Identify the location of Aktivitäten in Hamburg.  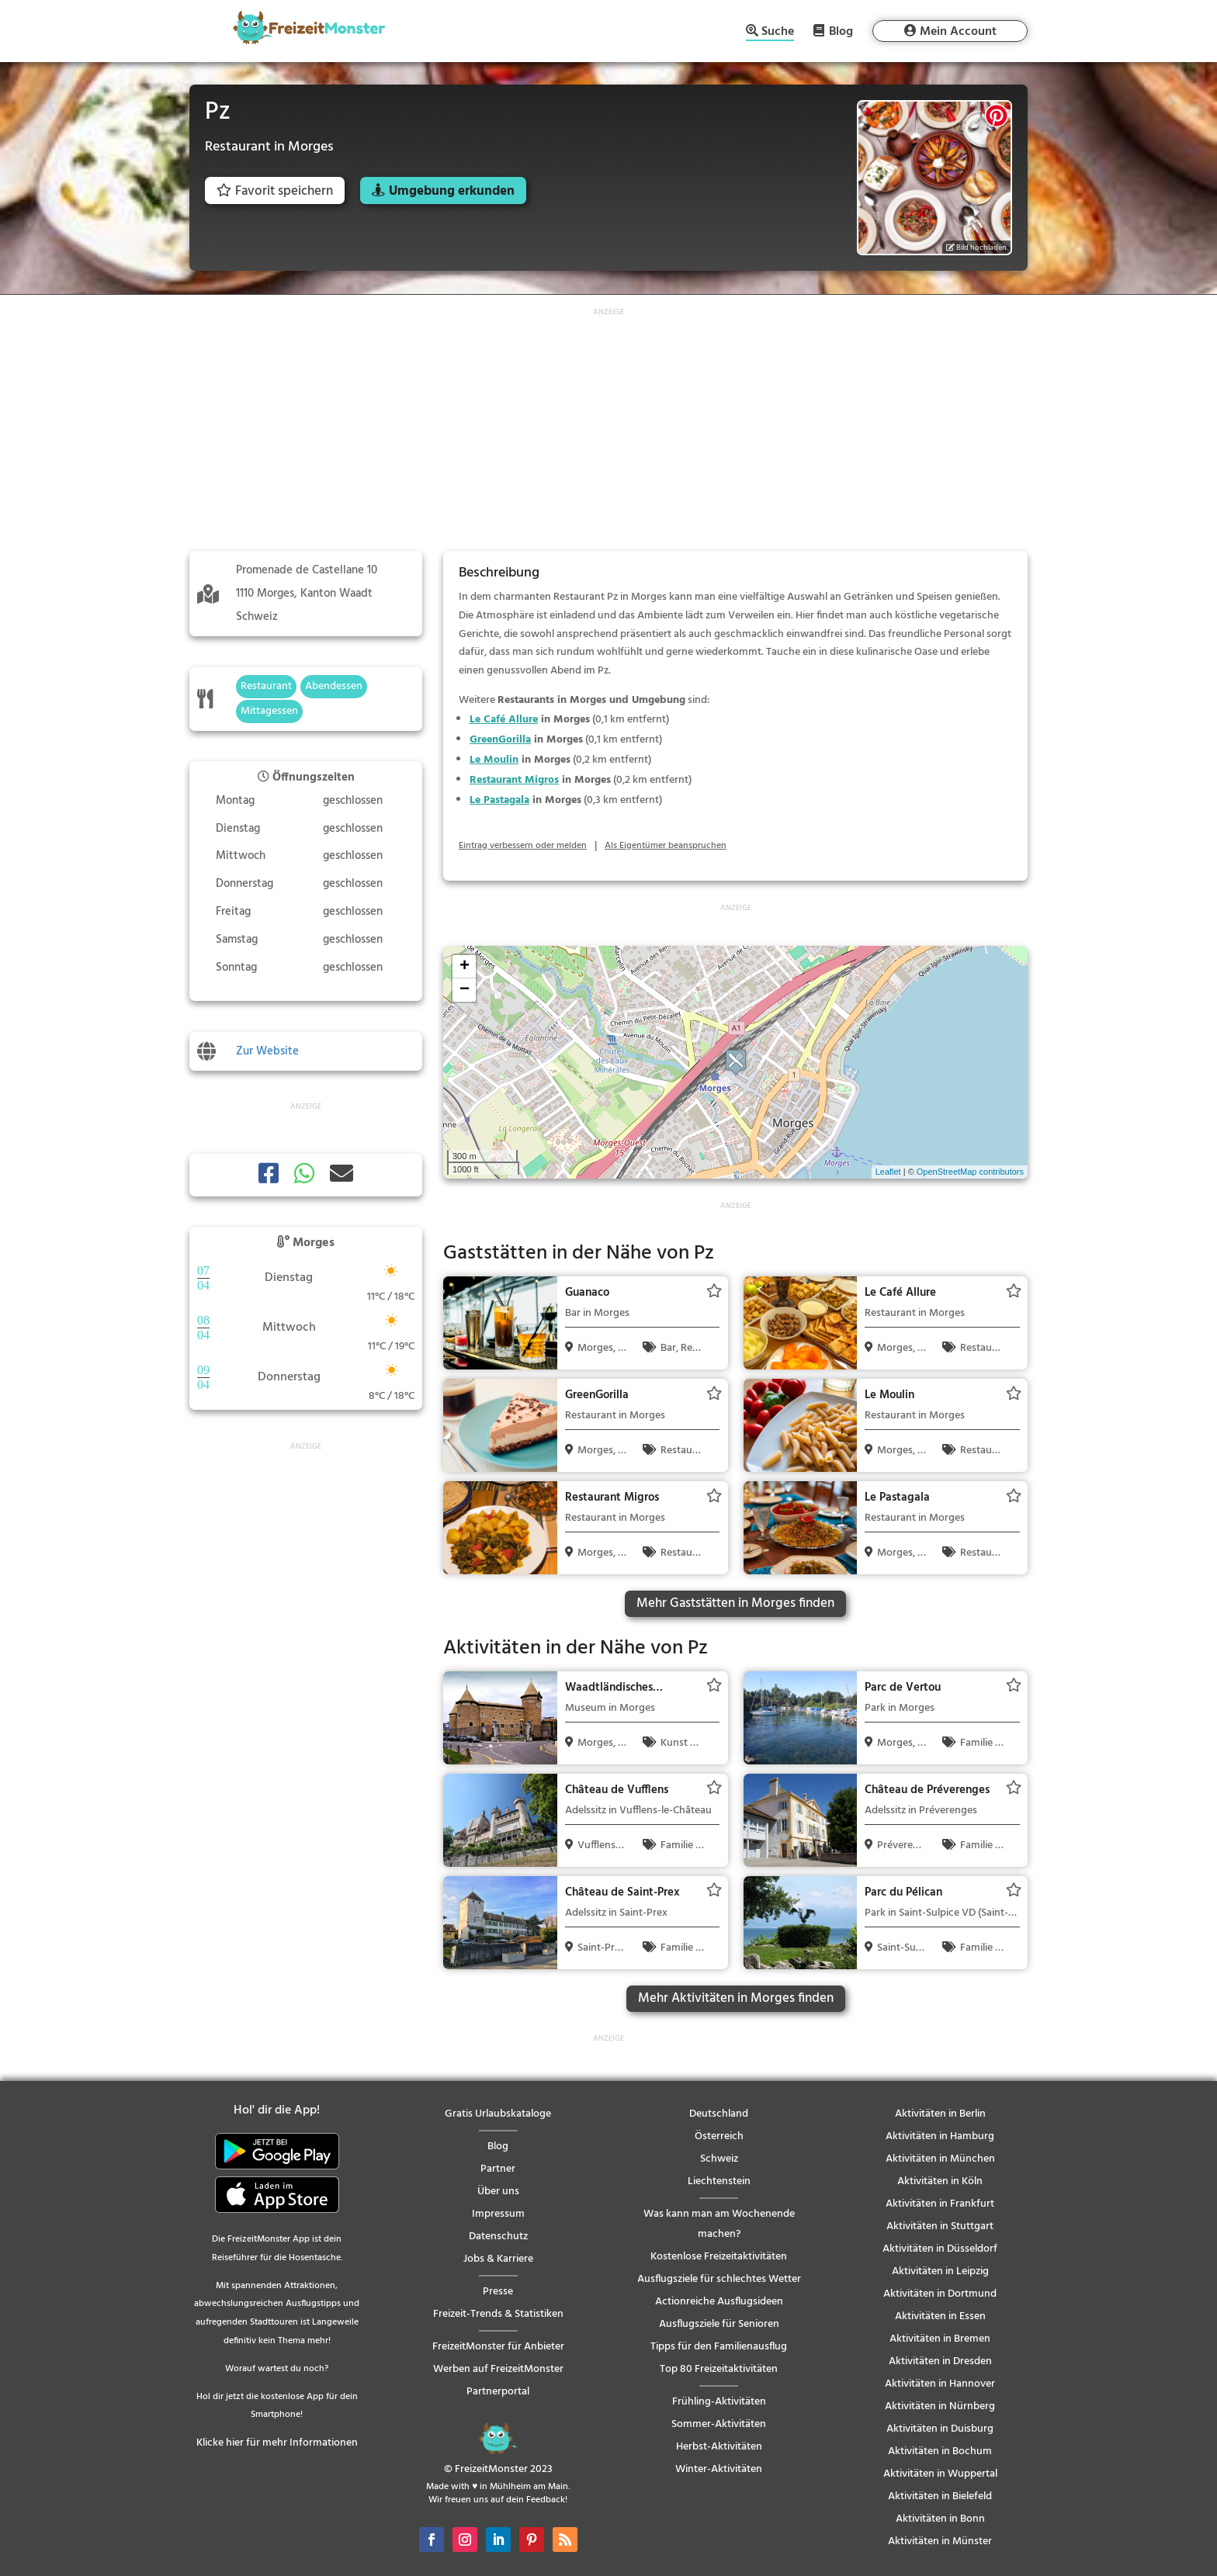
(940, 2136).